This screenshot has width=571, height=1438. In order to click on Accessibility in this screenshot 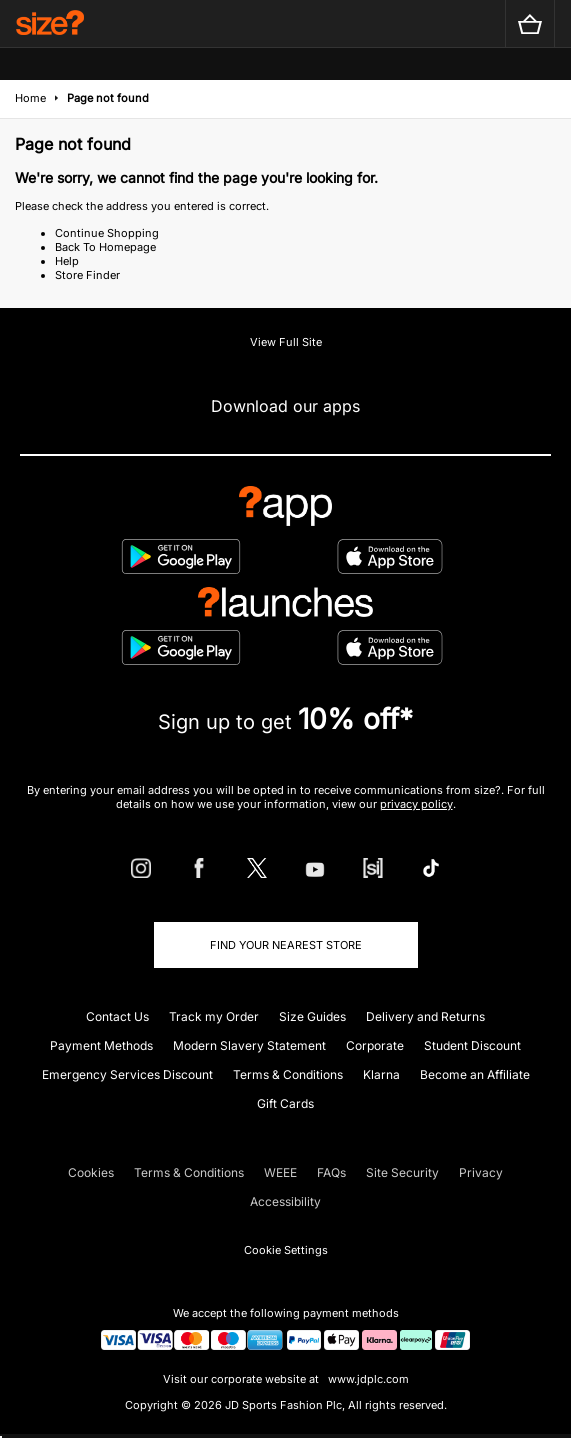, I will do `click(285, 1201)`.